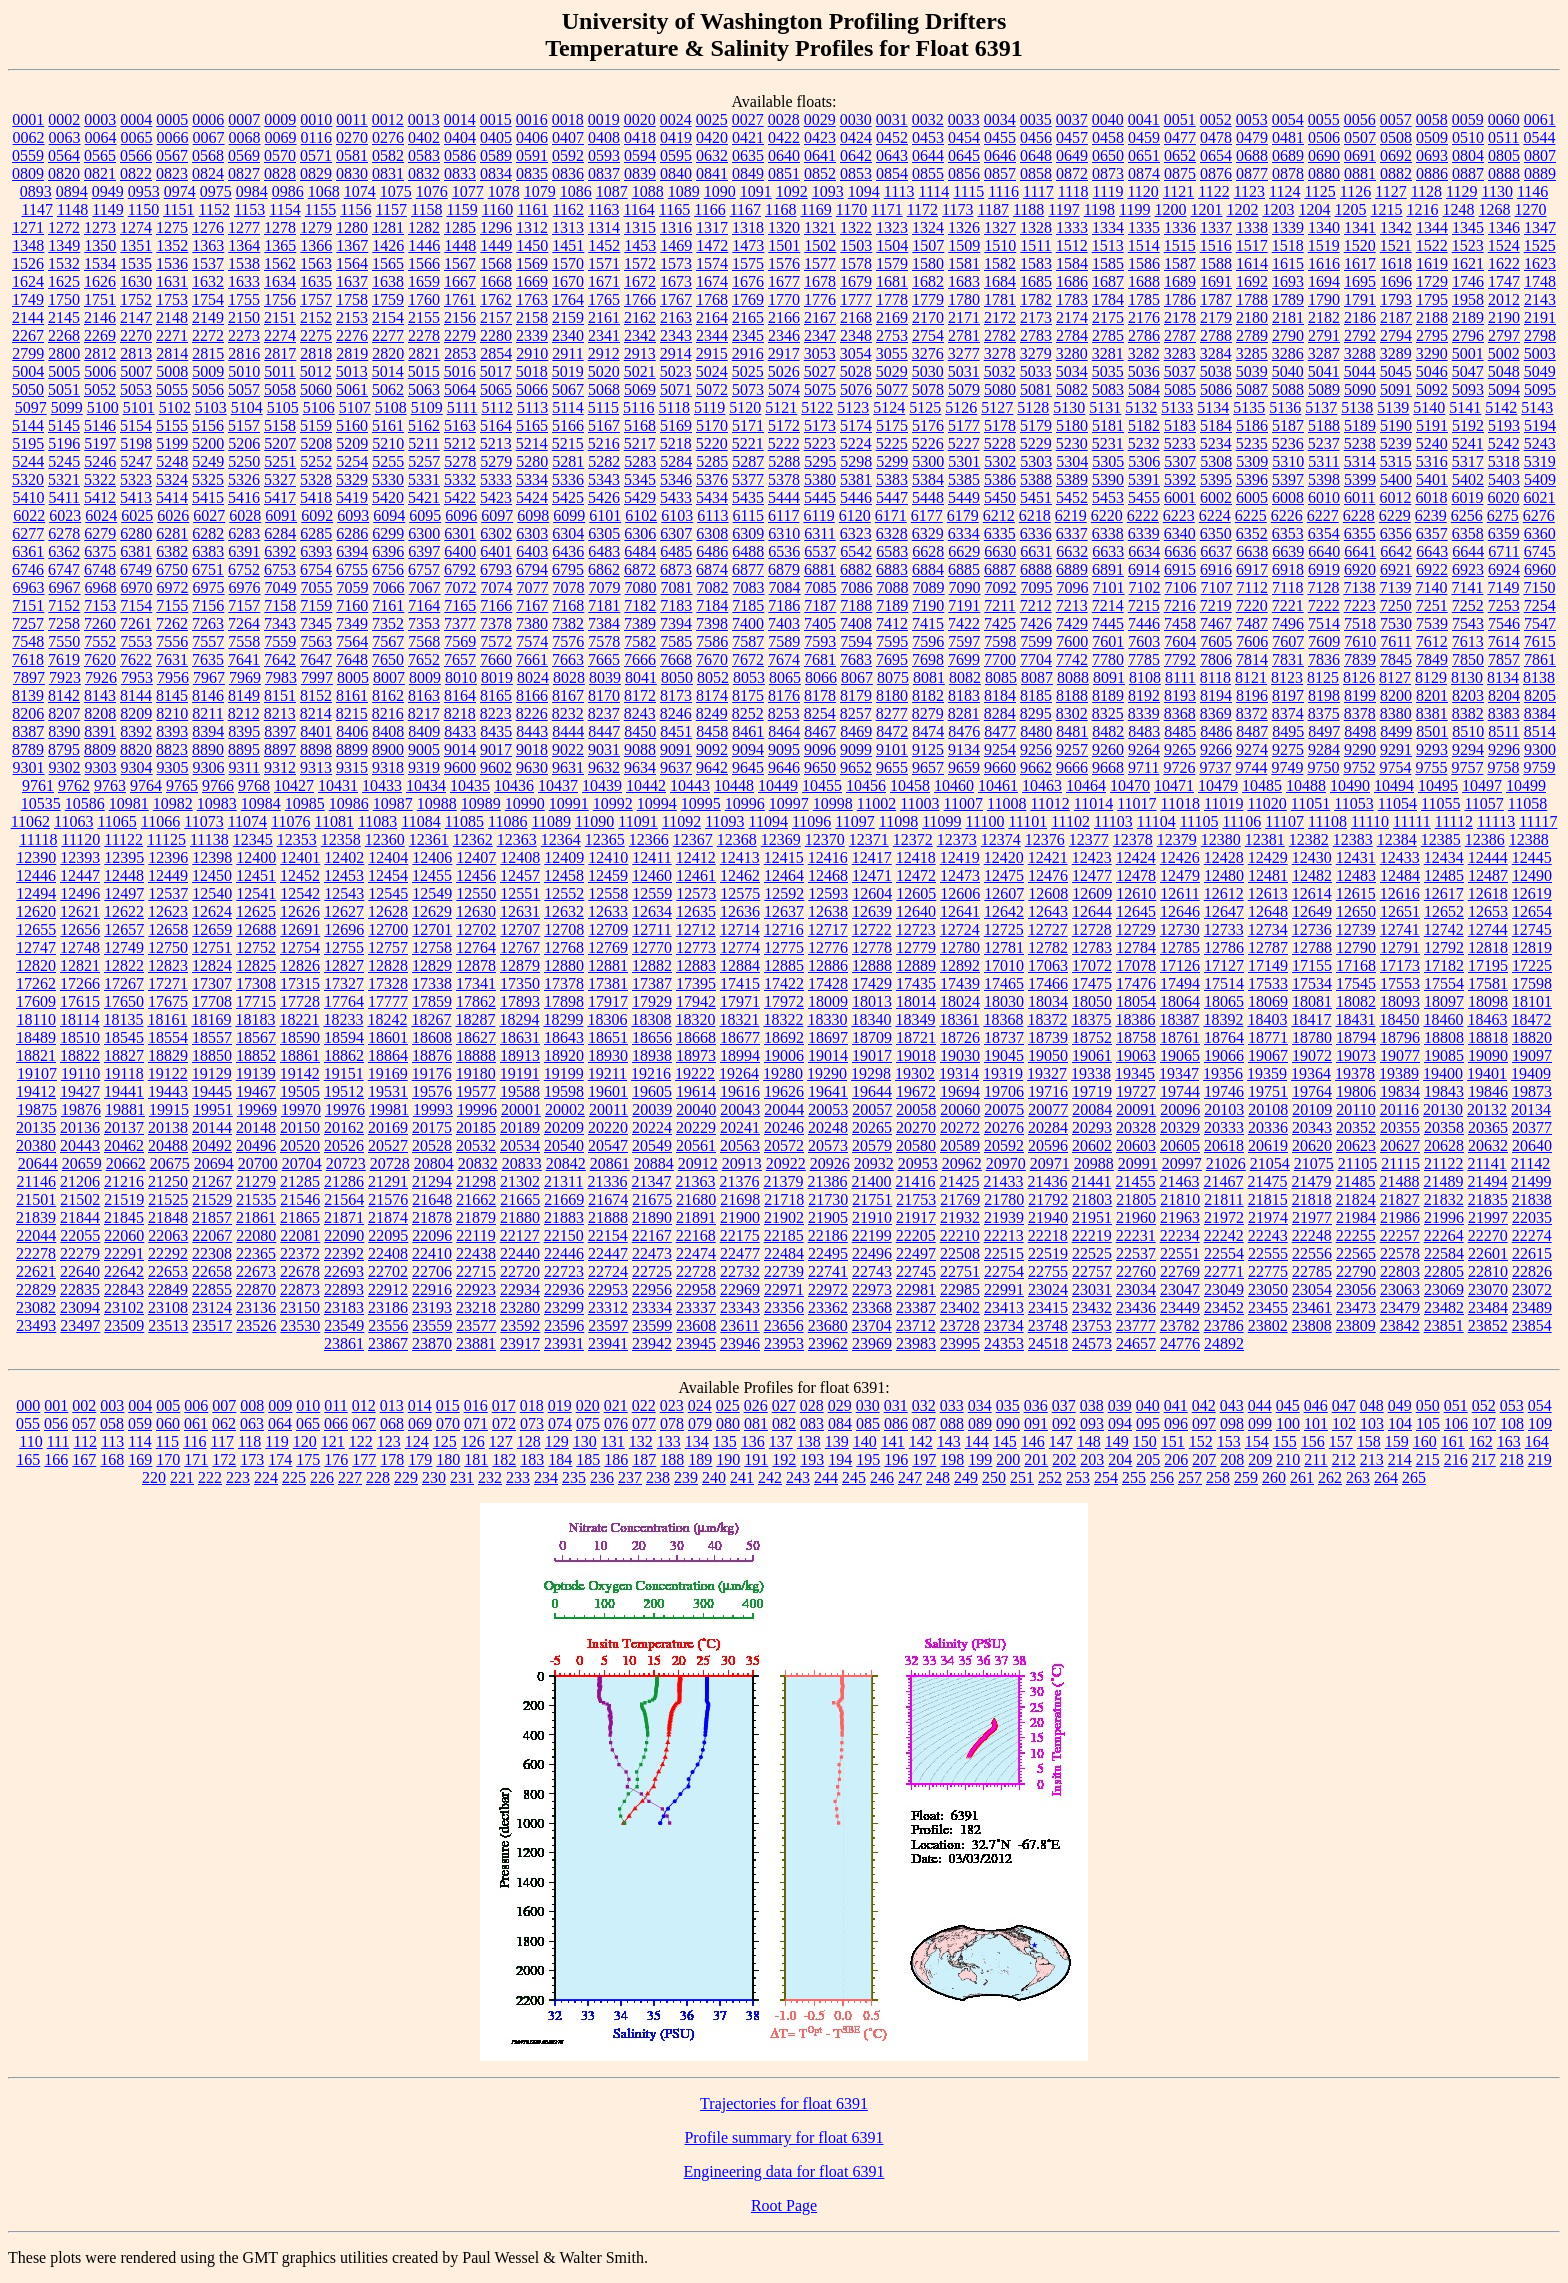 Image resolution: width=1568 pixels, height=2283 pixels. Describe the element at coordinates (245, 677) in the screenshot. I see `7969` at that location.